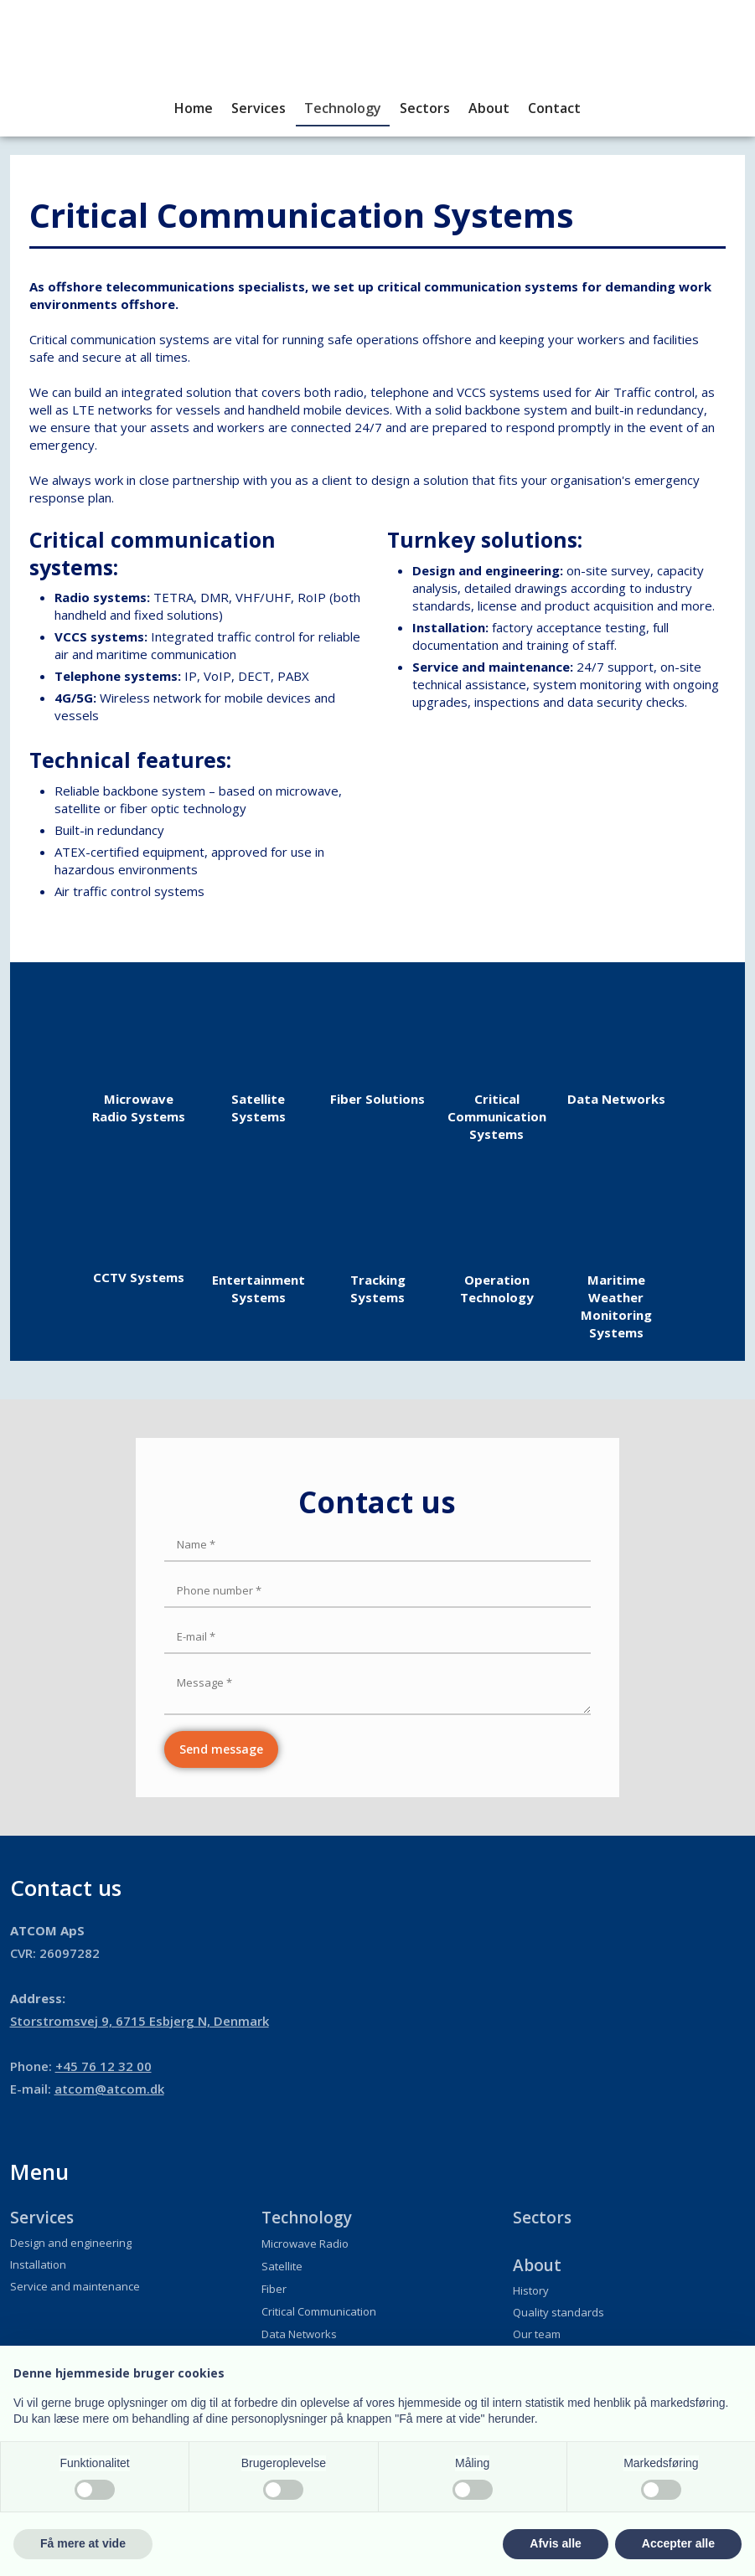 Image resolution: width=755 pixels, height=2576 pixels. I want to click on Installation, so click(38, 2264).